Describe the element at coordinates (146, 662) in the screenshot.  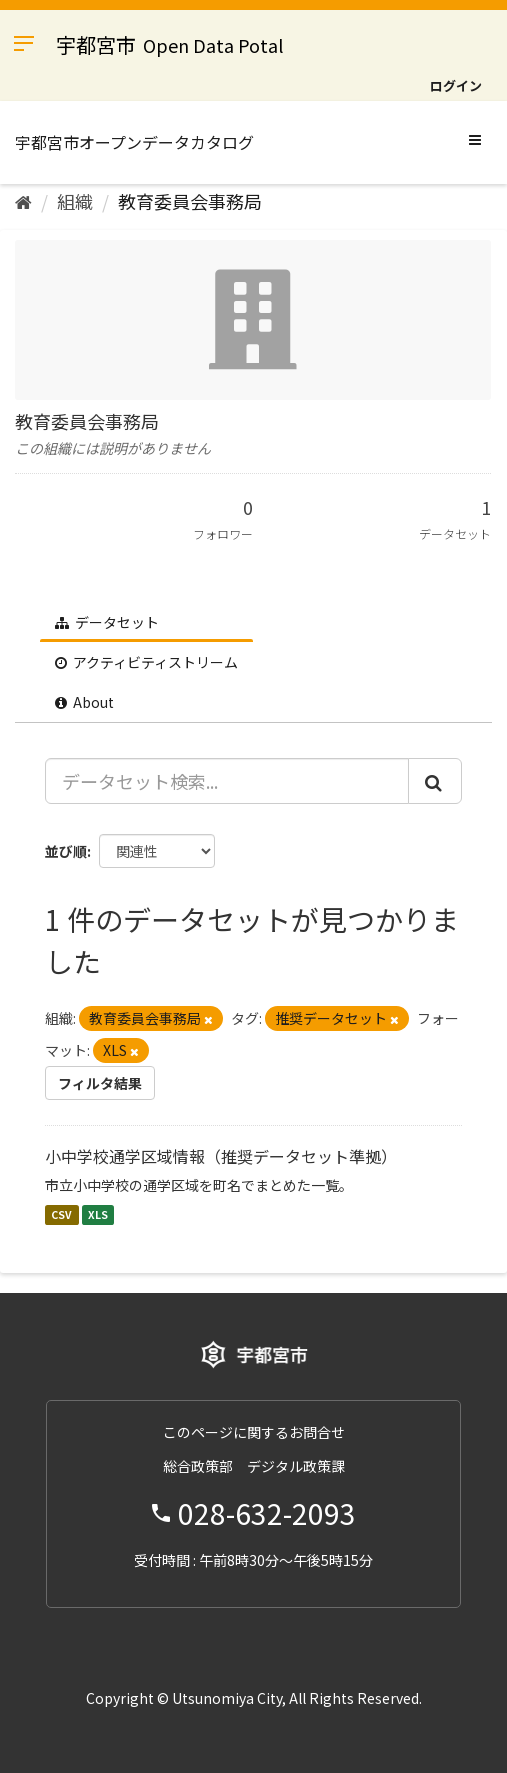
I see `アクティビティストリーム` at that location.